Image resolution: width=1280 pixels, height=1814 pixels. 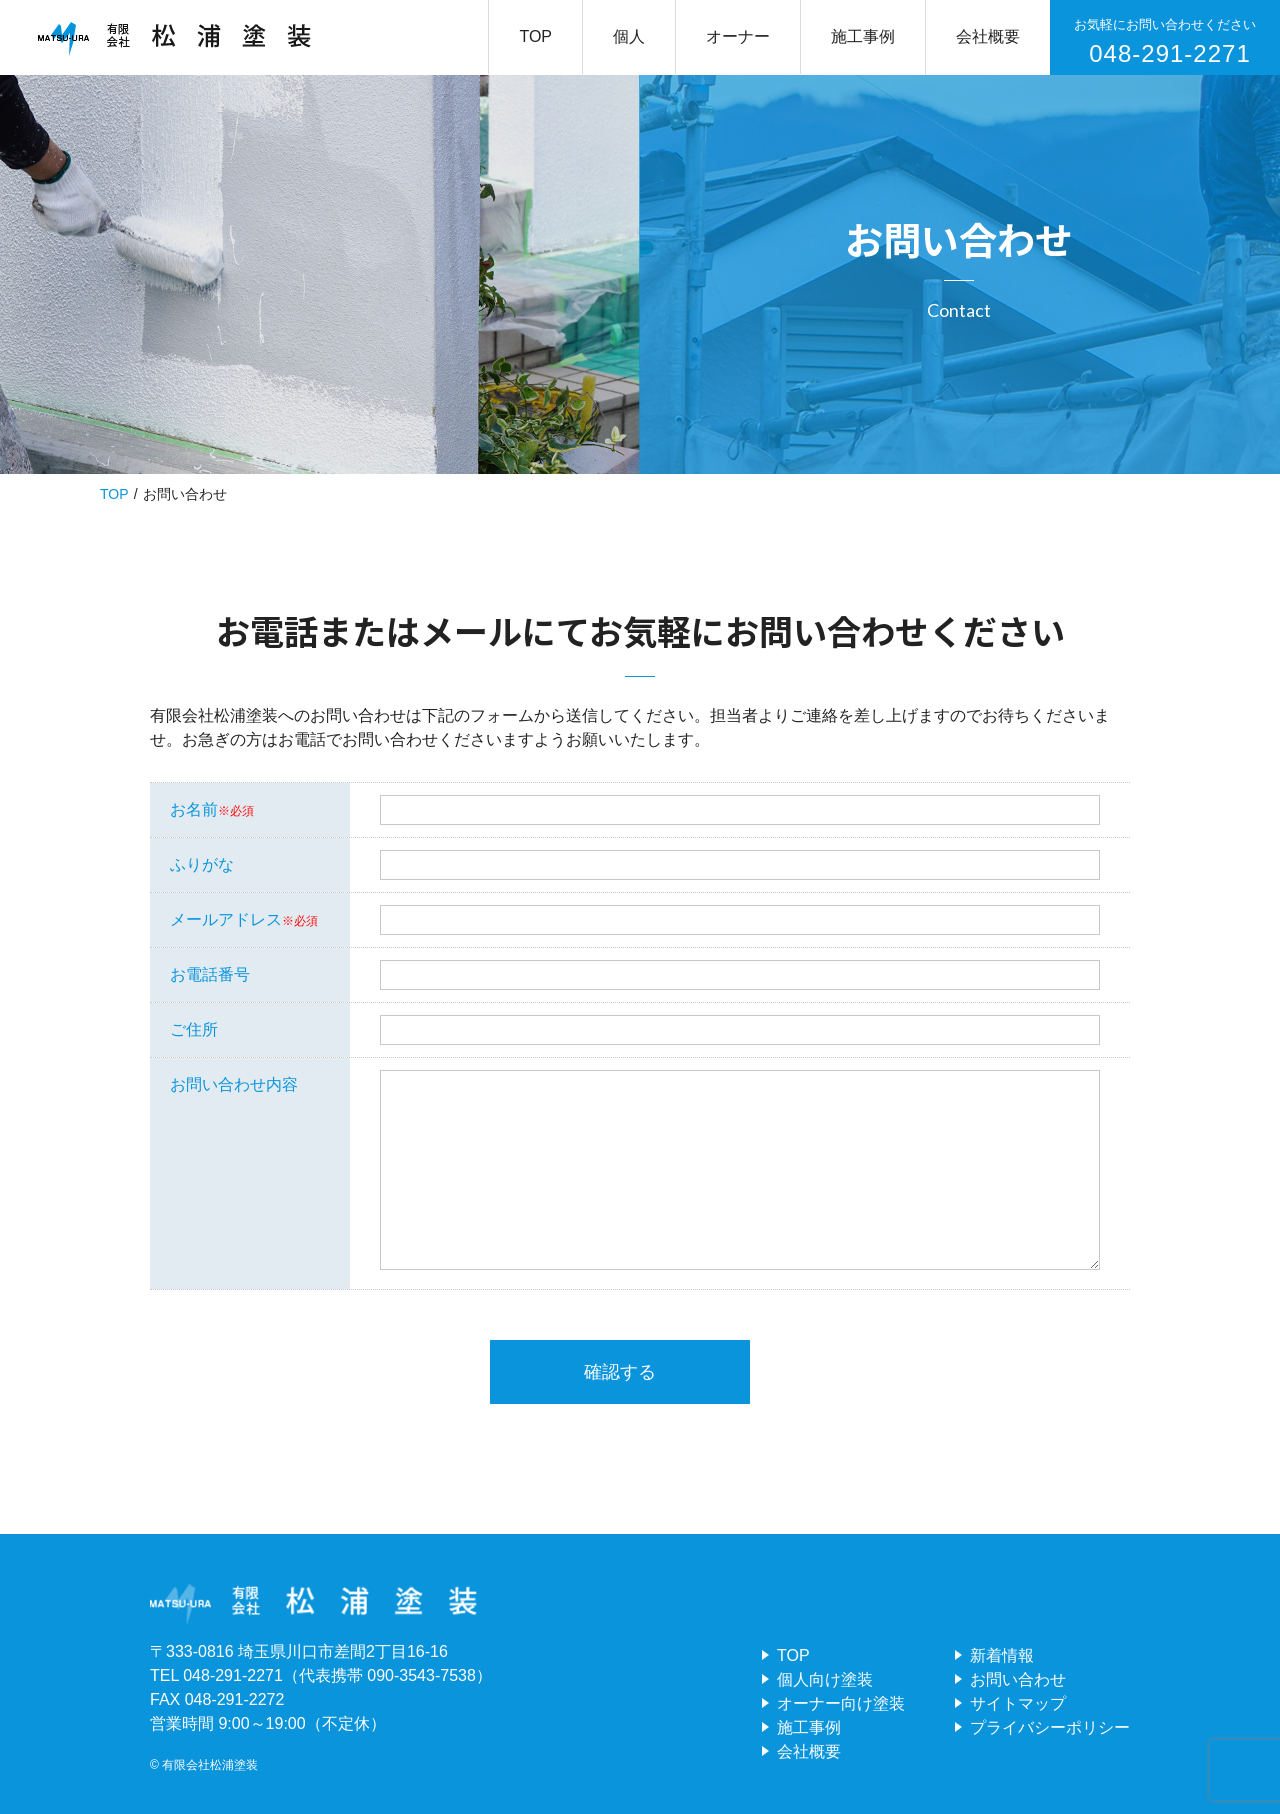 I want to click on サイトマップ, so click(x=1018, y=1703).